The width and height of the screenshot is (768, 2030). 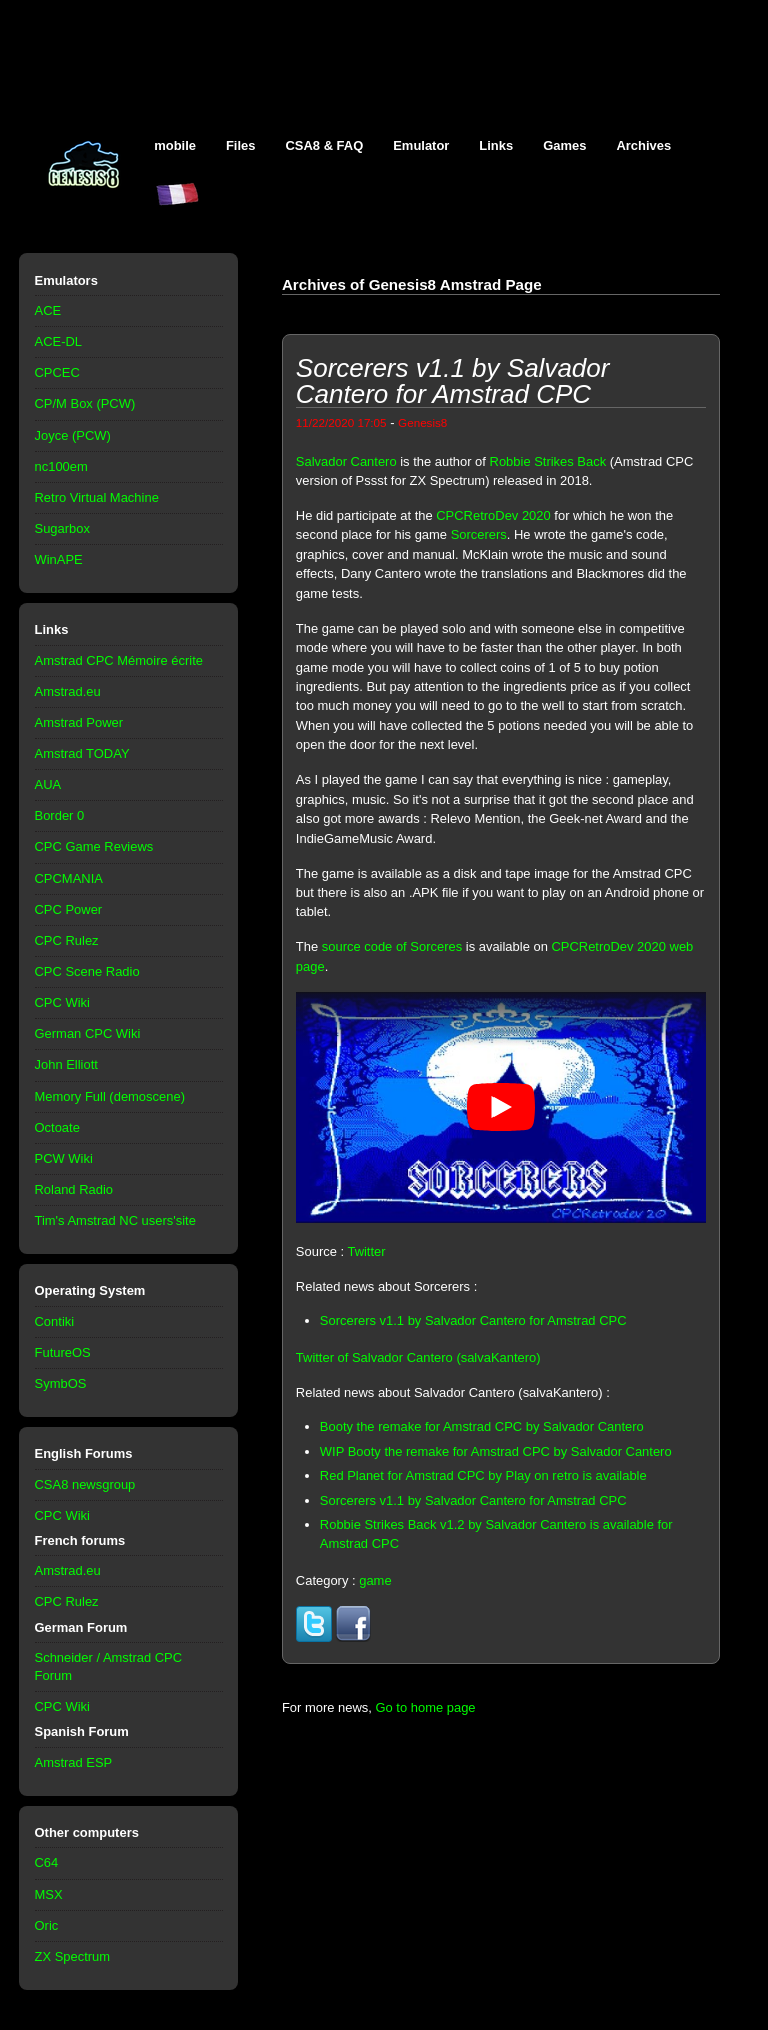 I want to click on CPC Scene Radio, so click(x=87, y=971).